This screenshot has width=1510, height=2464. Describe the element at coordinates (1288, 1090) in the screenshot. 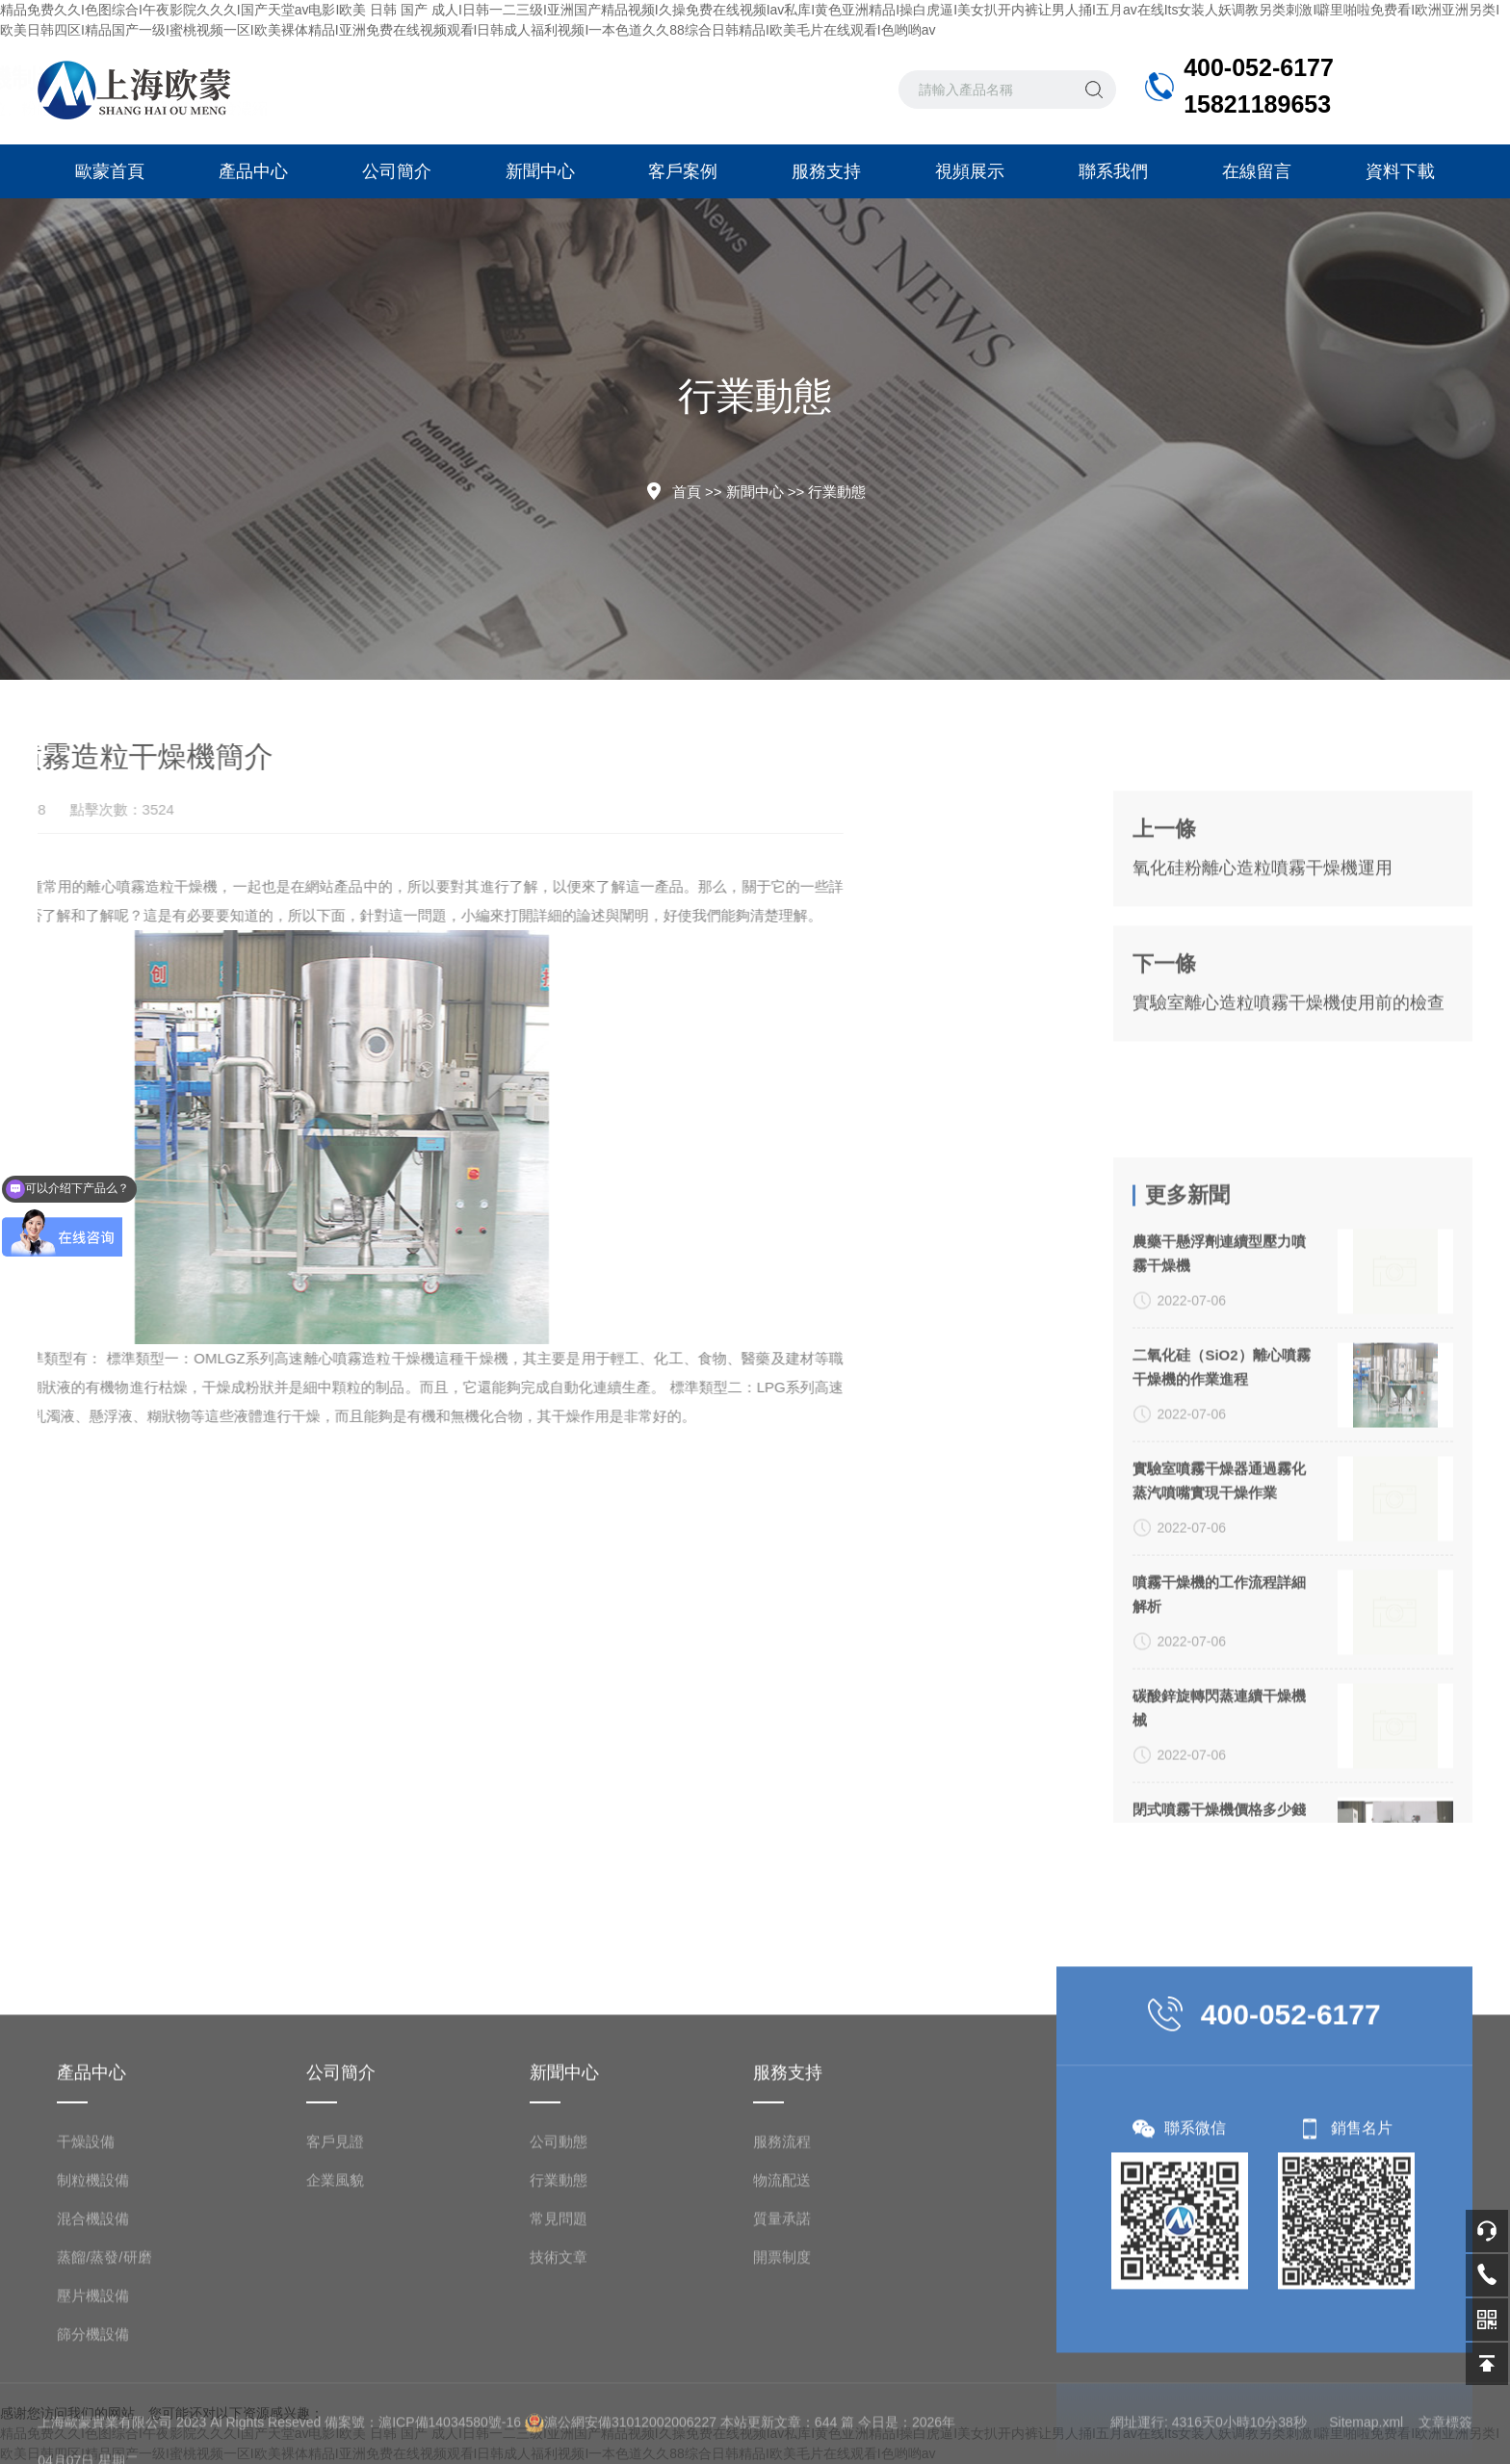

I see `實驗室離心造粒噴霧干燥機使用前的檢查` at that location.